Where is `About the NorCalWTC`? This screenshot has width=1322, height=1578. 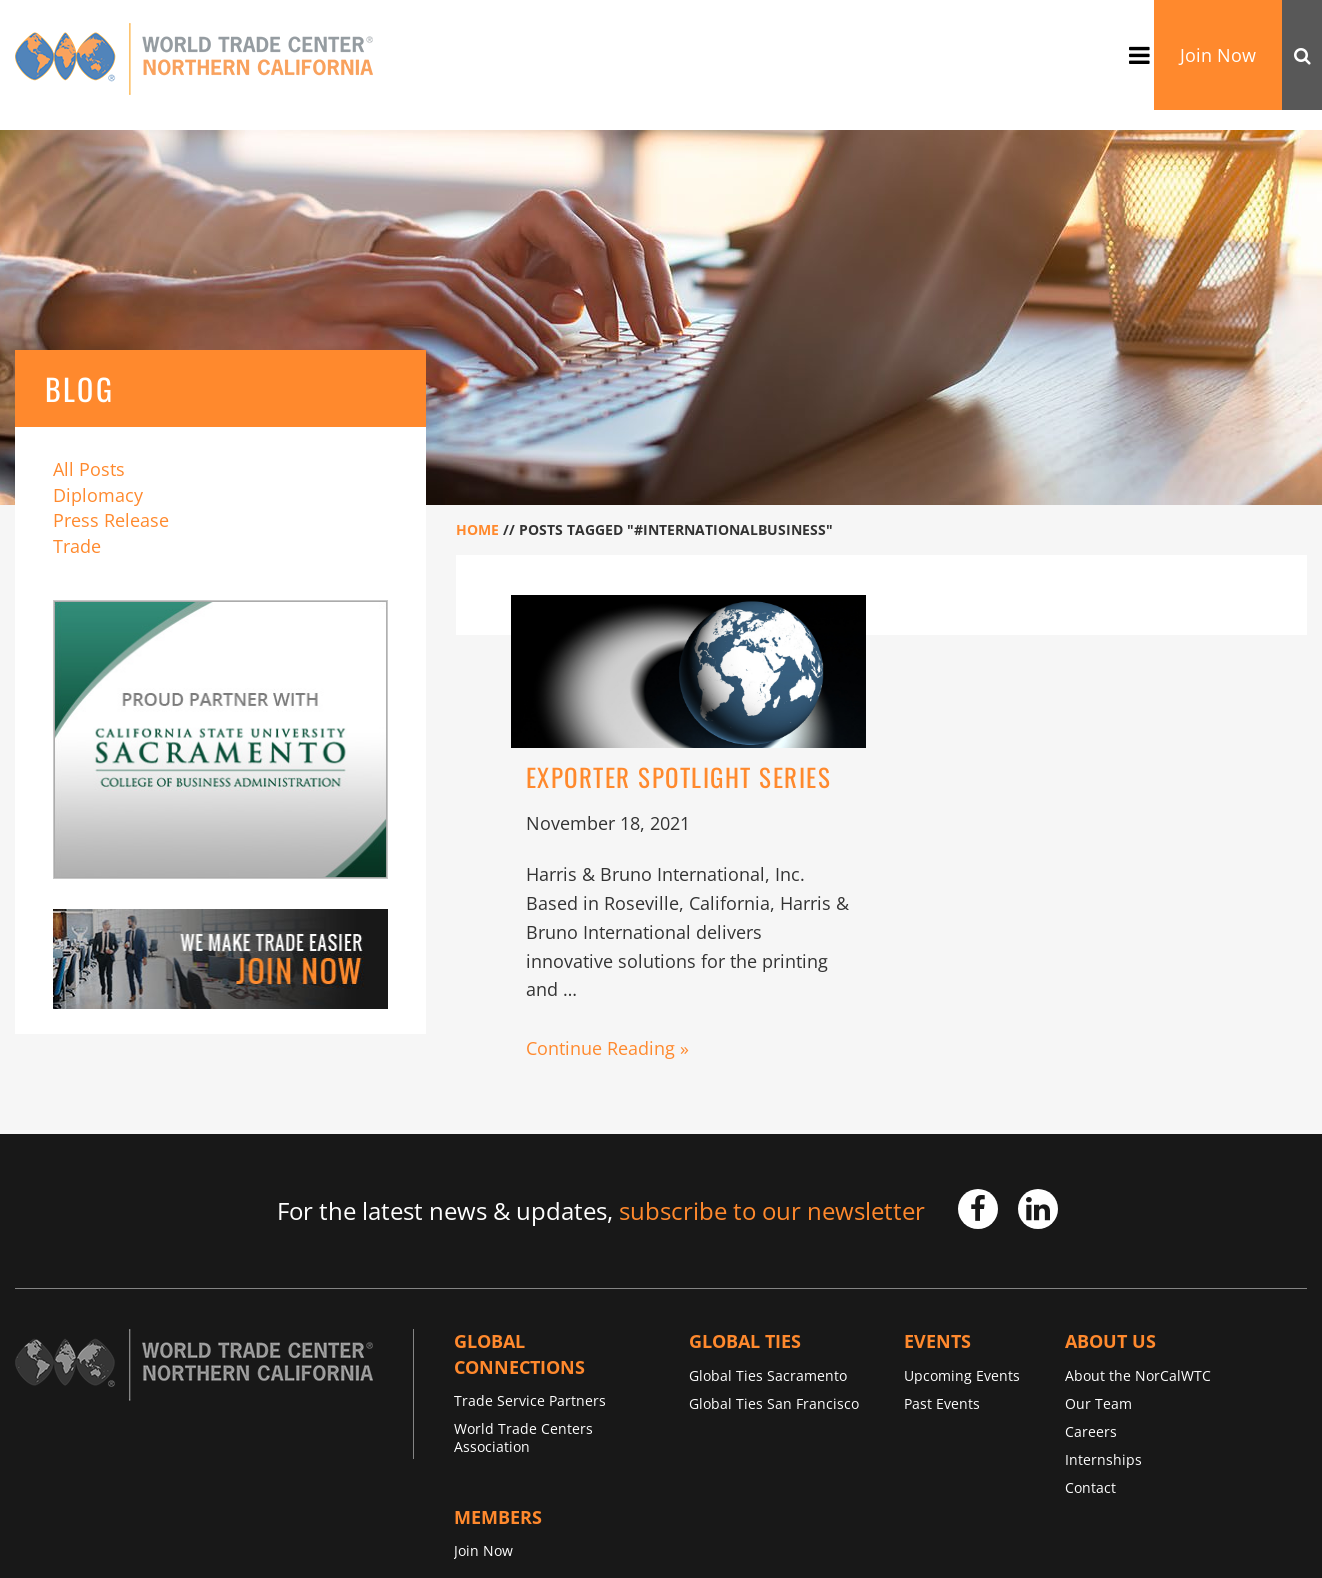 About the NorCalWTC is located at coordinates (1138, 1375).